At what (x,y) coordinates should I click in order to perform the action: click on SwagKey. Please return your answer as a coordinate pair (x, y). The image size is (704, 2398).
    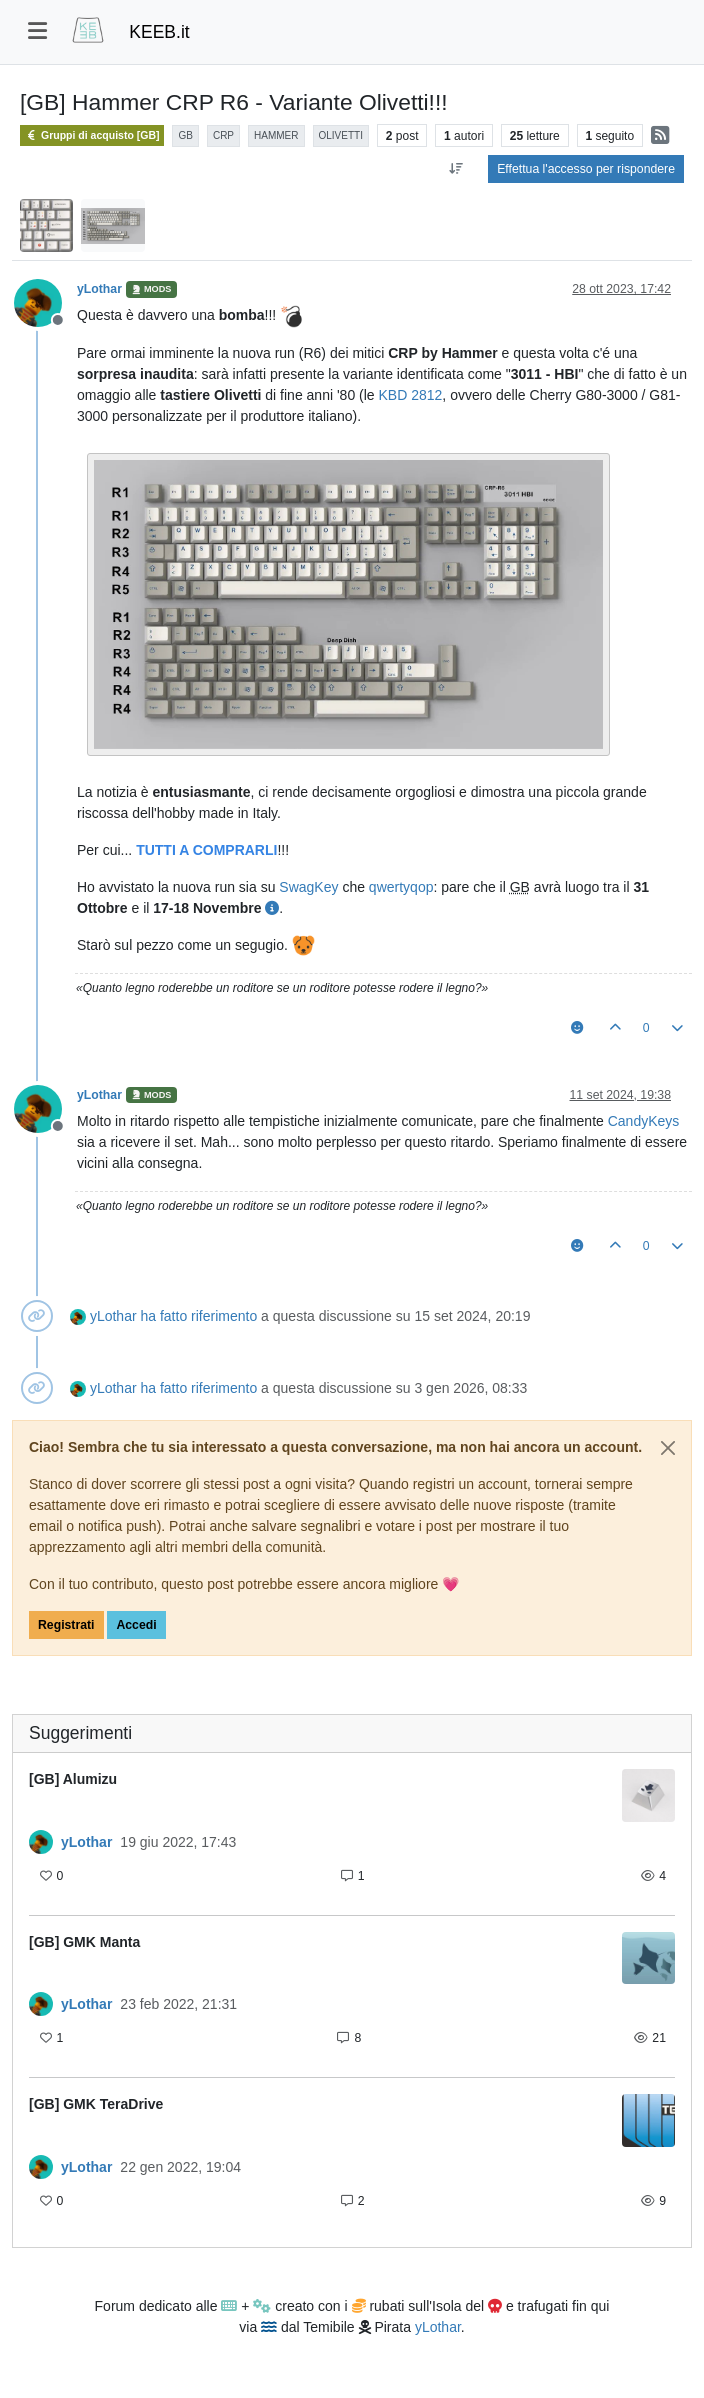
    Looking at the image, I should click on (308, 887).